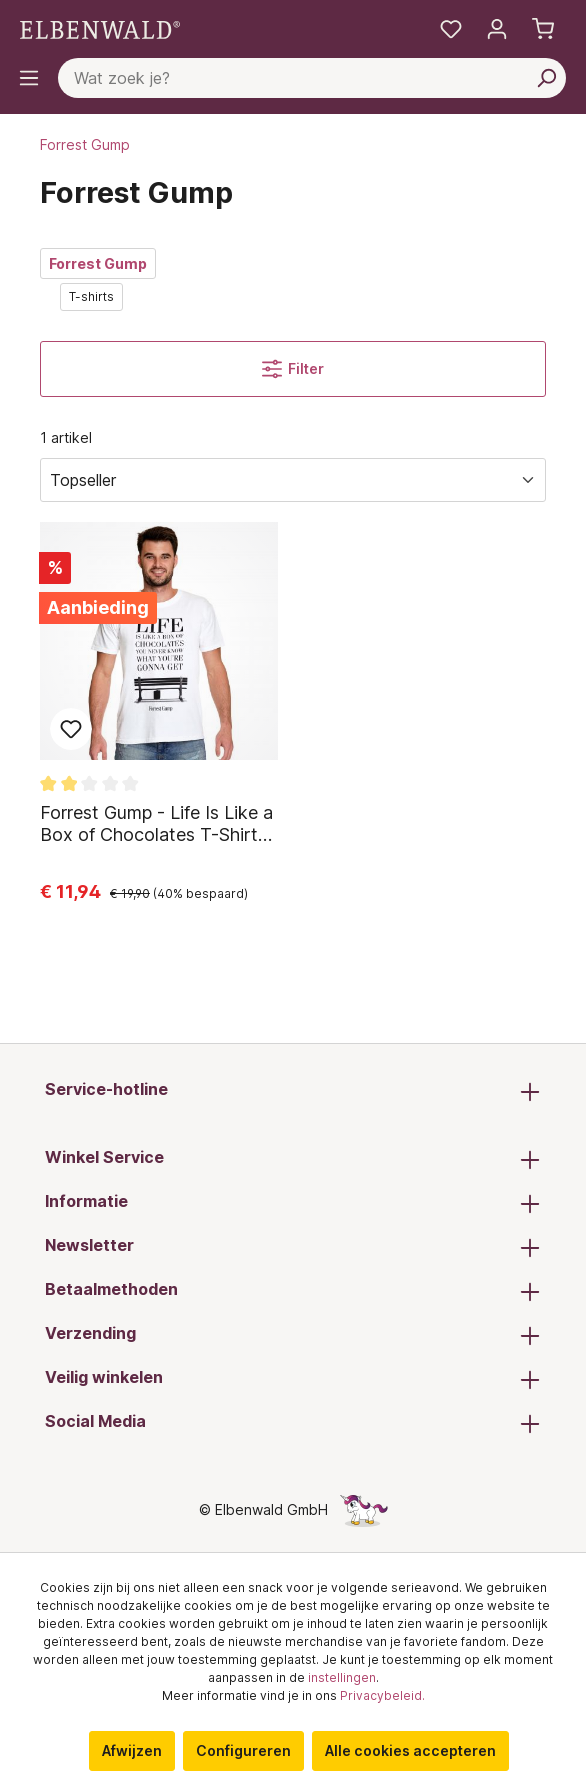 Image resolution: width=586 pixels, height=1783 pixels. I want to click on Privacybeleid., so click(382, 1695).